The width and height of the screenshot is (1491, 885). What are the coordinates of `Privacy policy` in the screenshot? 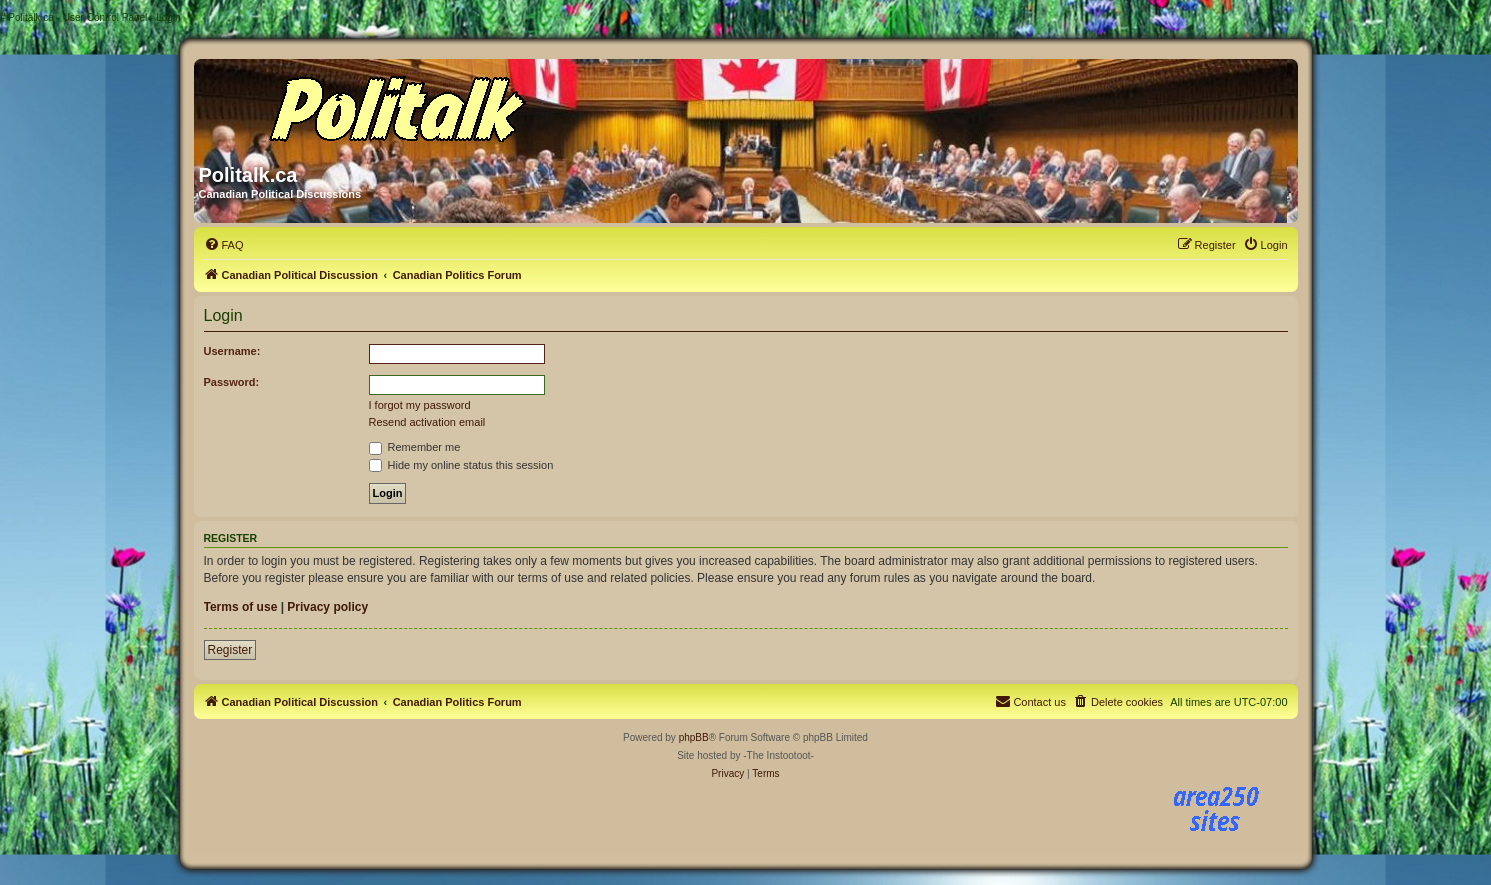 It's located at (327, 607).